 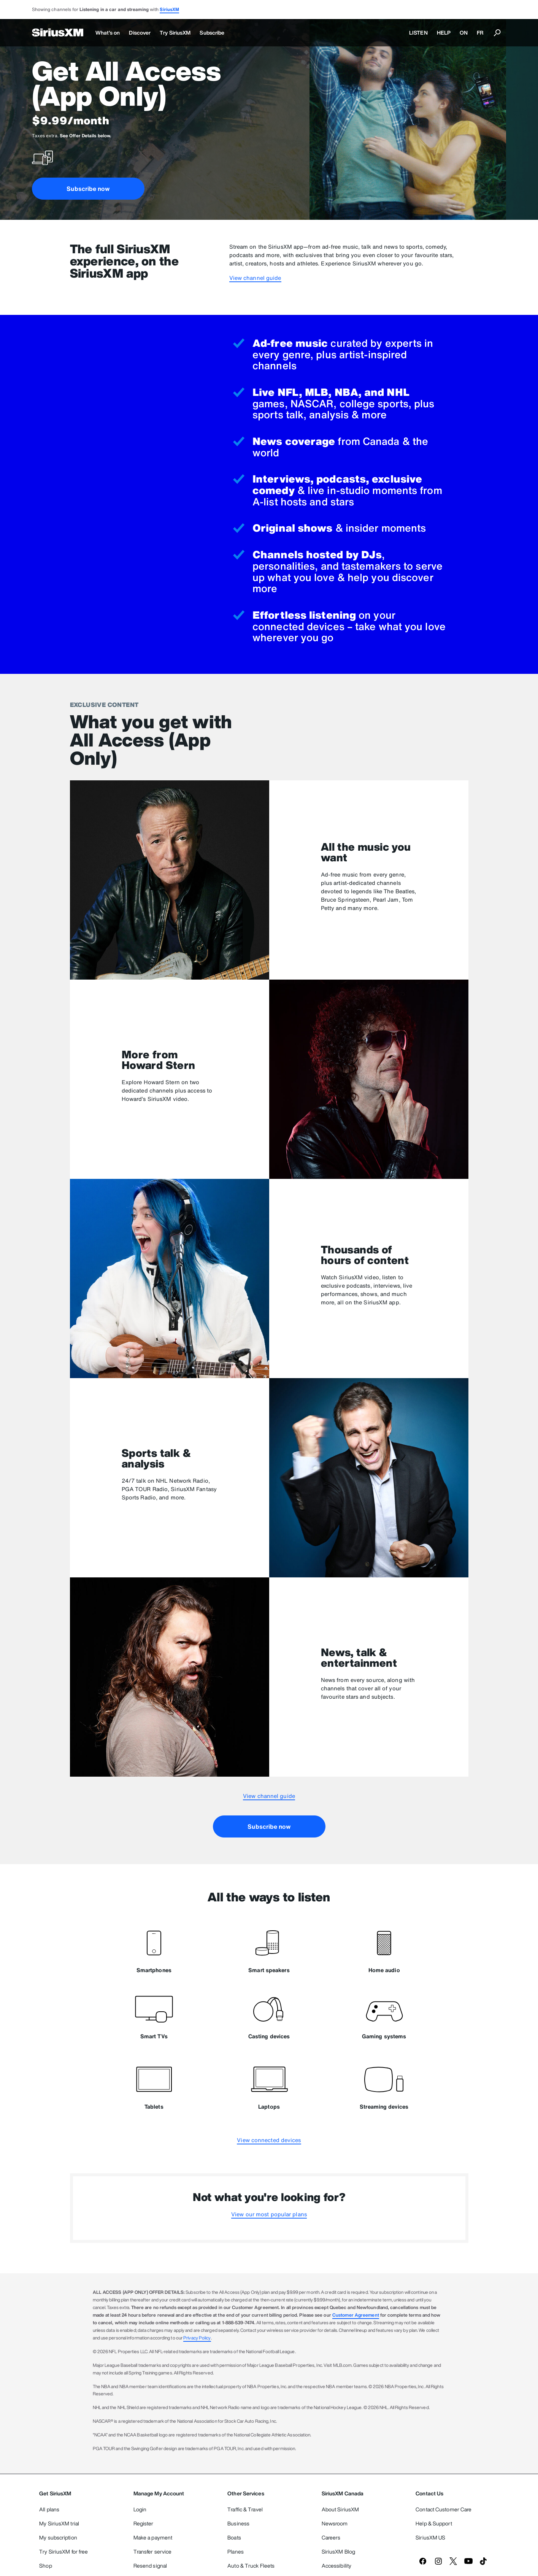 What do you see at coordinates (169, 9) in the screenshot?
I see `SiriusXM` at bounding box center [169, 9].